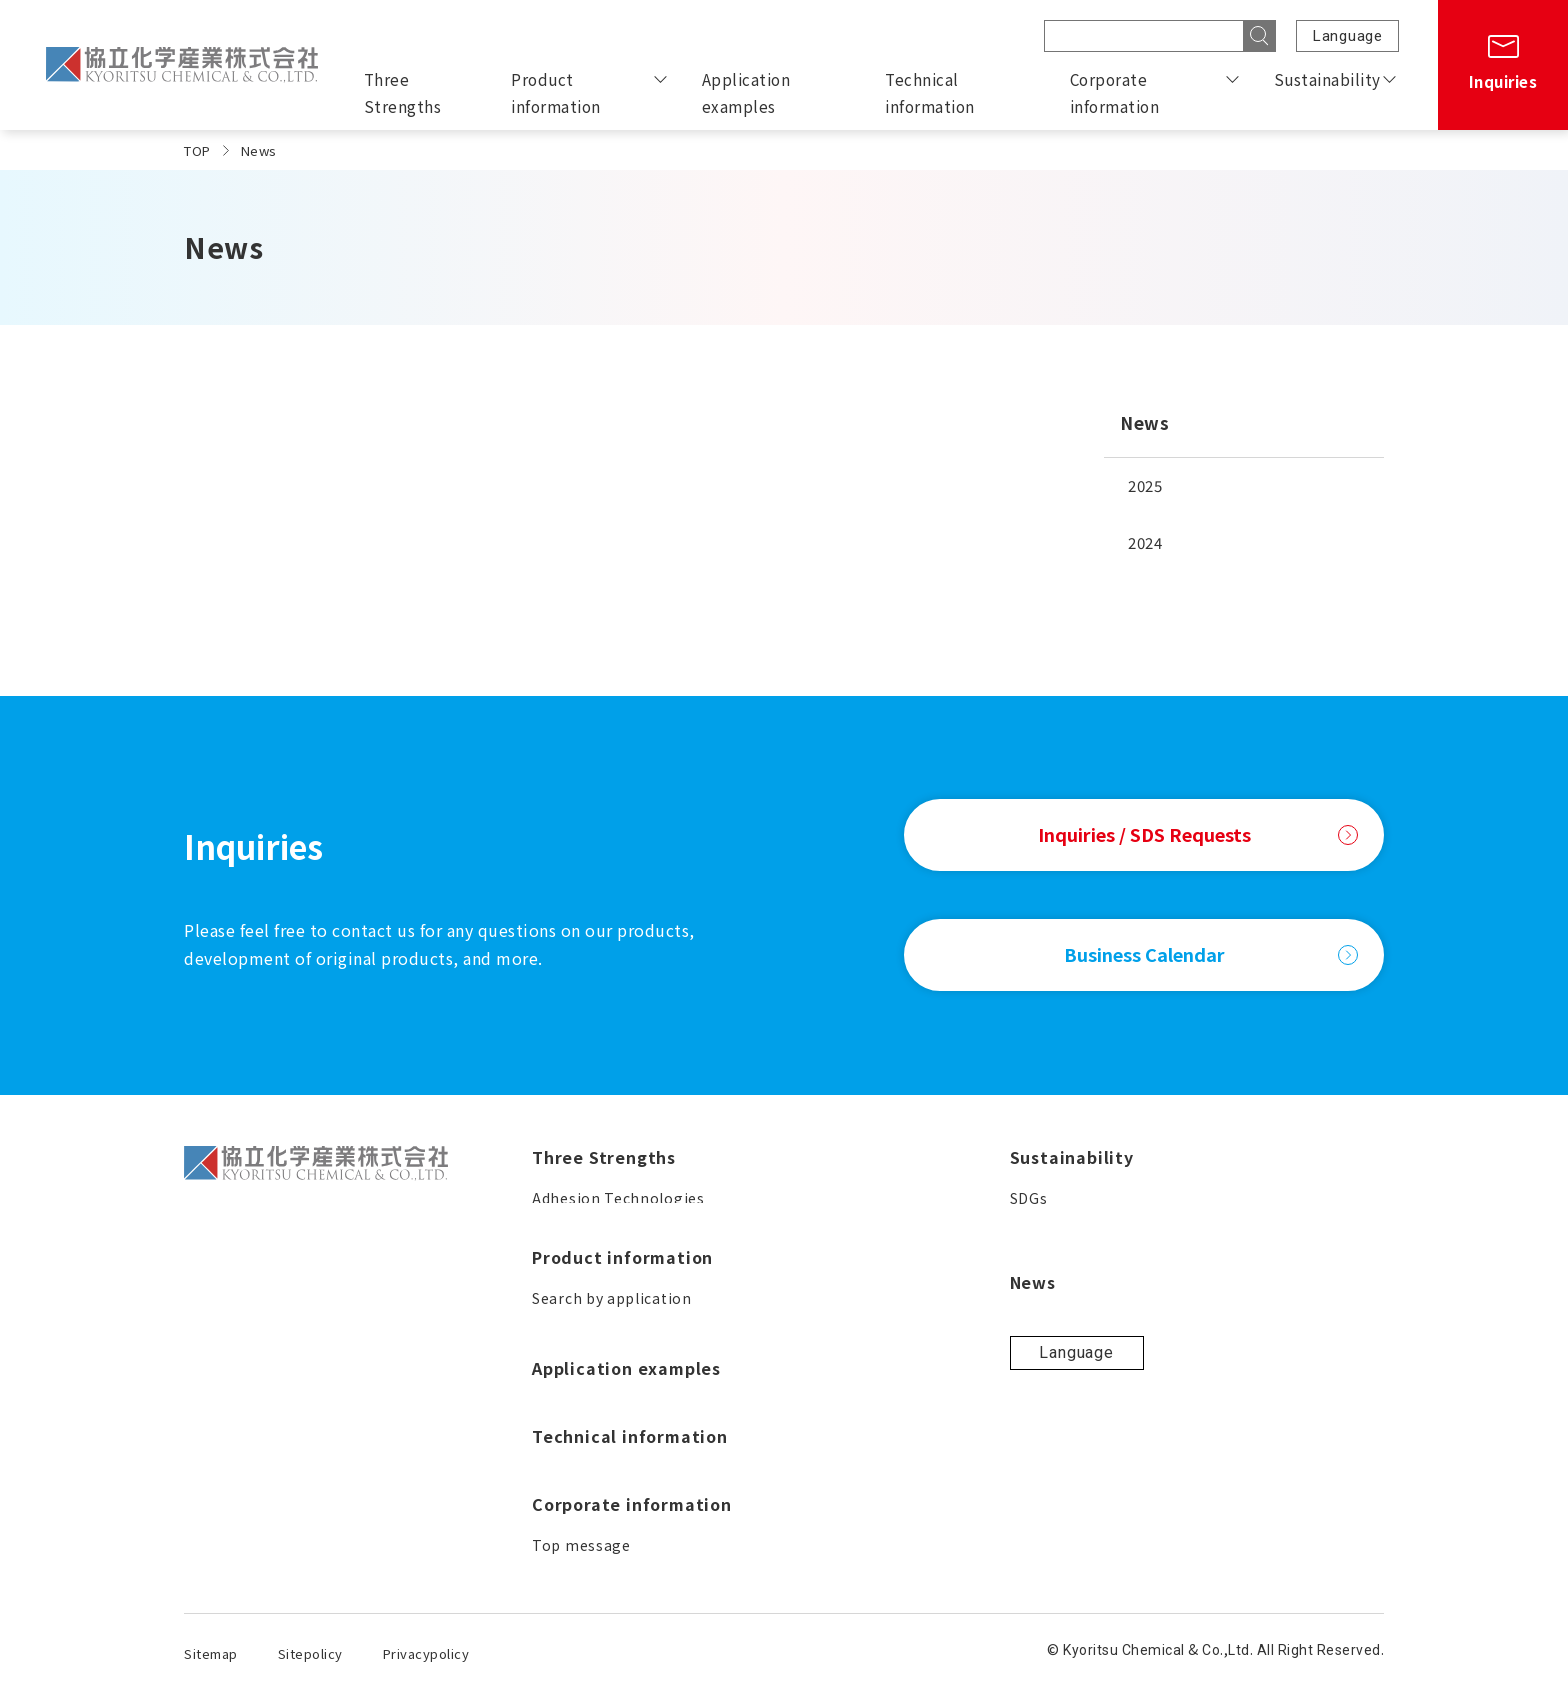 This screenshot has width=1568, height=1690. What do you see at coordinates (610, 1514) in the screenshot?
I see `WORLD ROCK is here!` at bounding box center [610, 1514].